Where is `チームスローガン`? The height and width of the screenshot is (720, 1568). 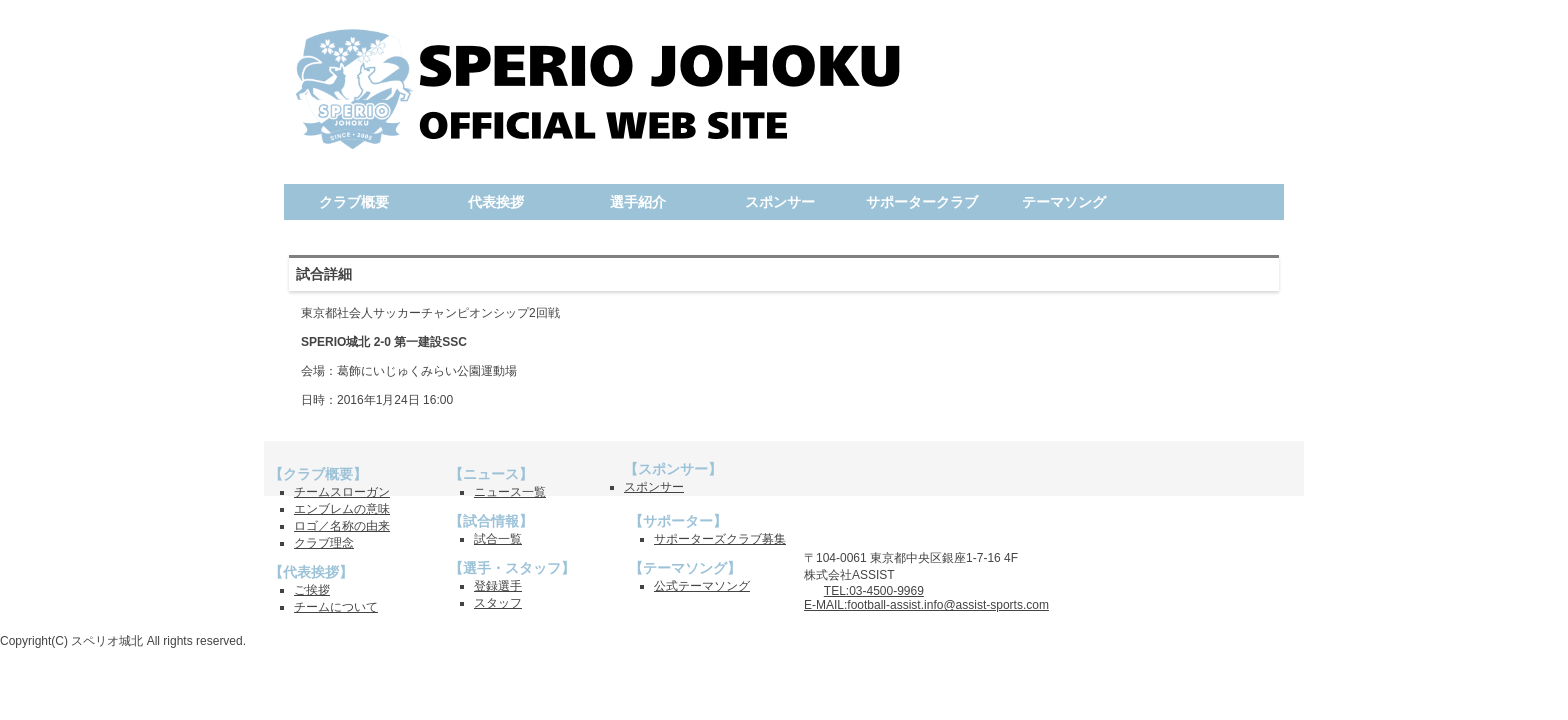 チームスローガン is located at coordinates (342, 492).